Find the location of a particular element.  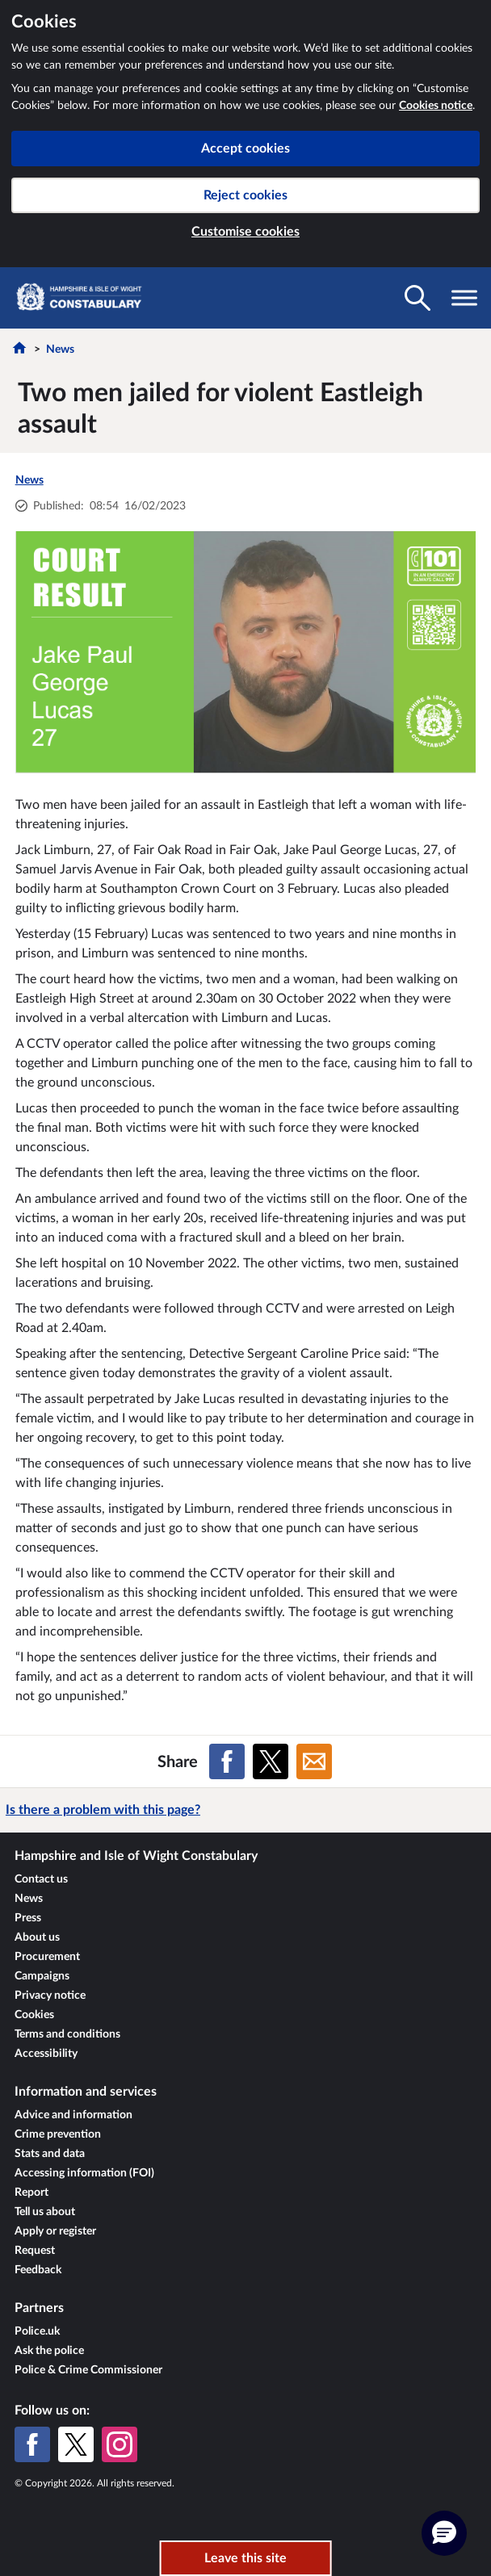

Report is located at coordinates (31, 2192).